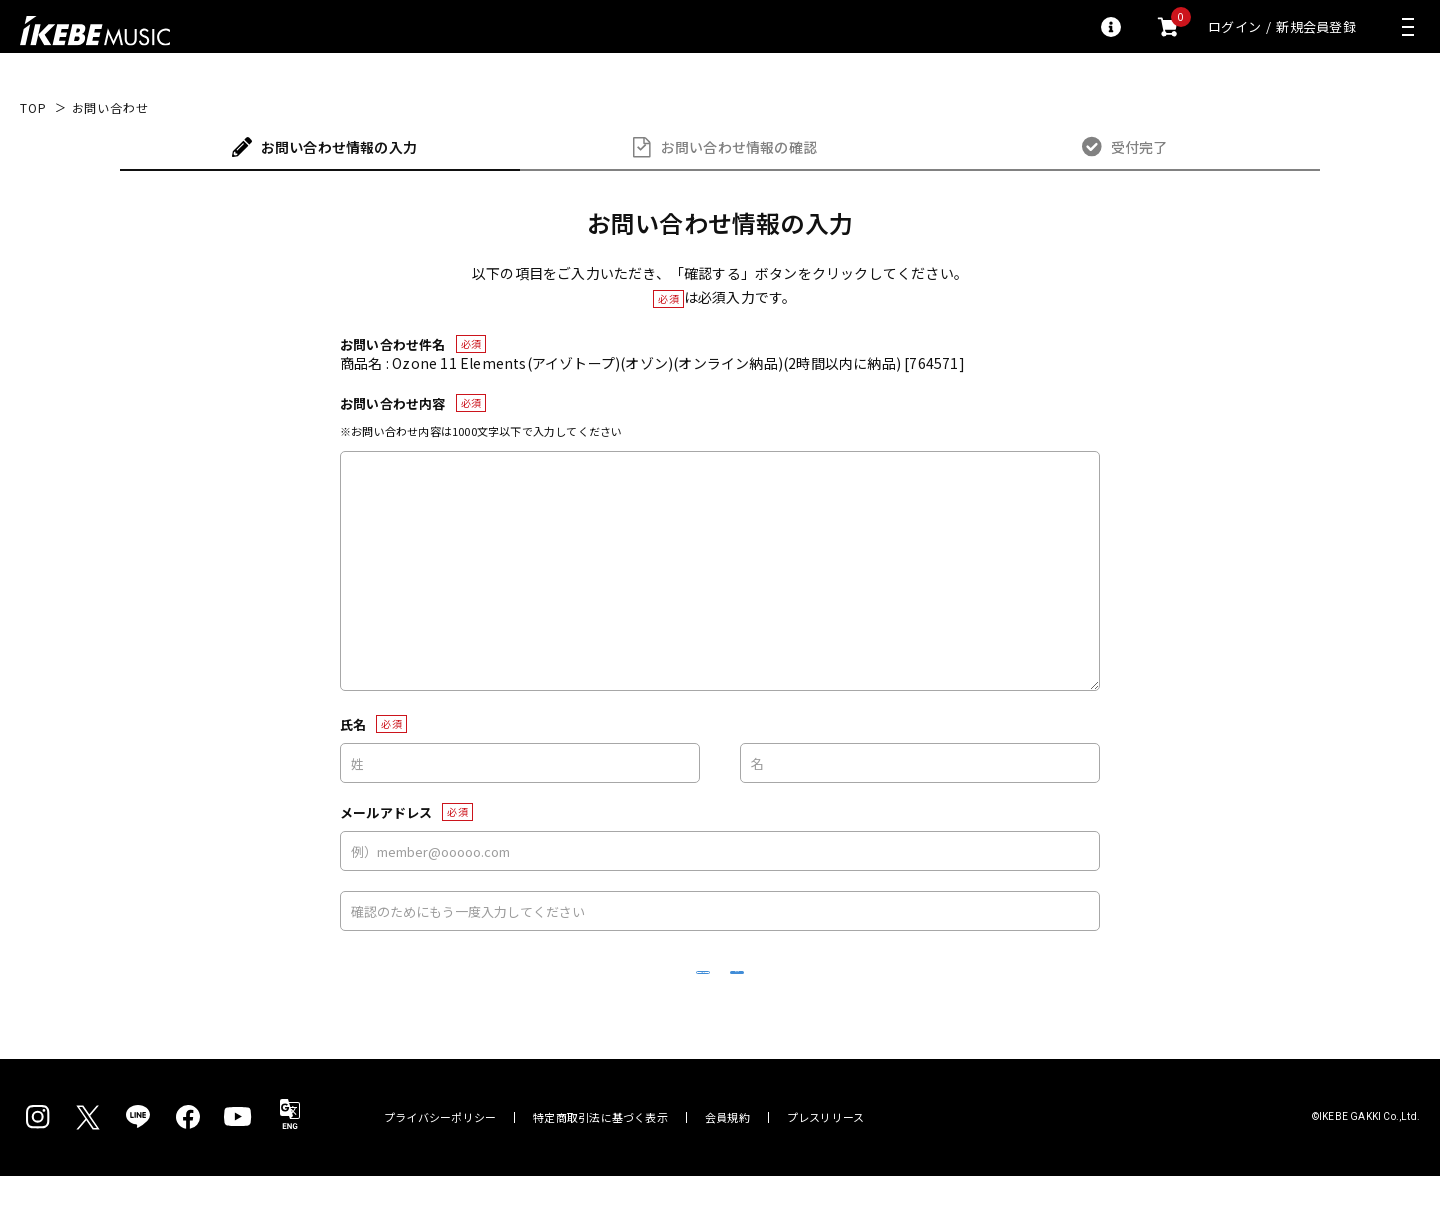 The image size is (1440, 1223). I want to click on 確認する, so click(865, 995).